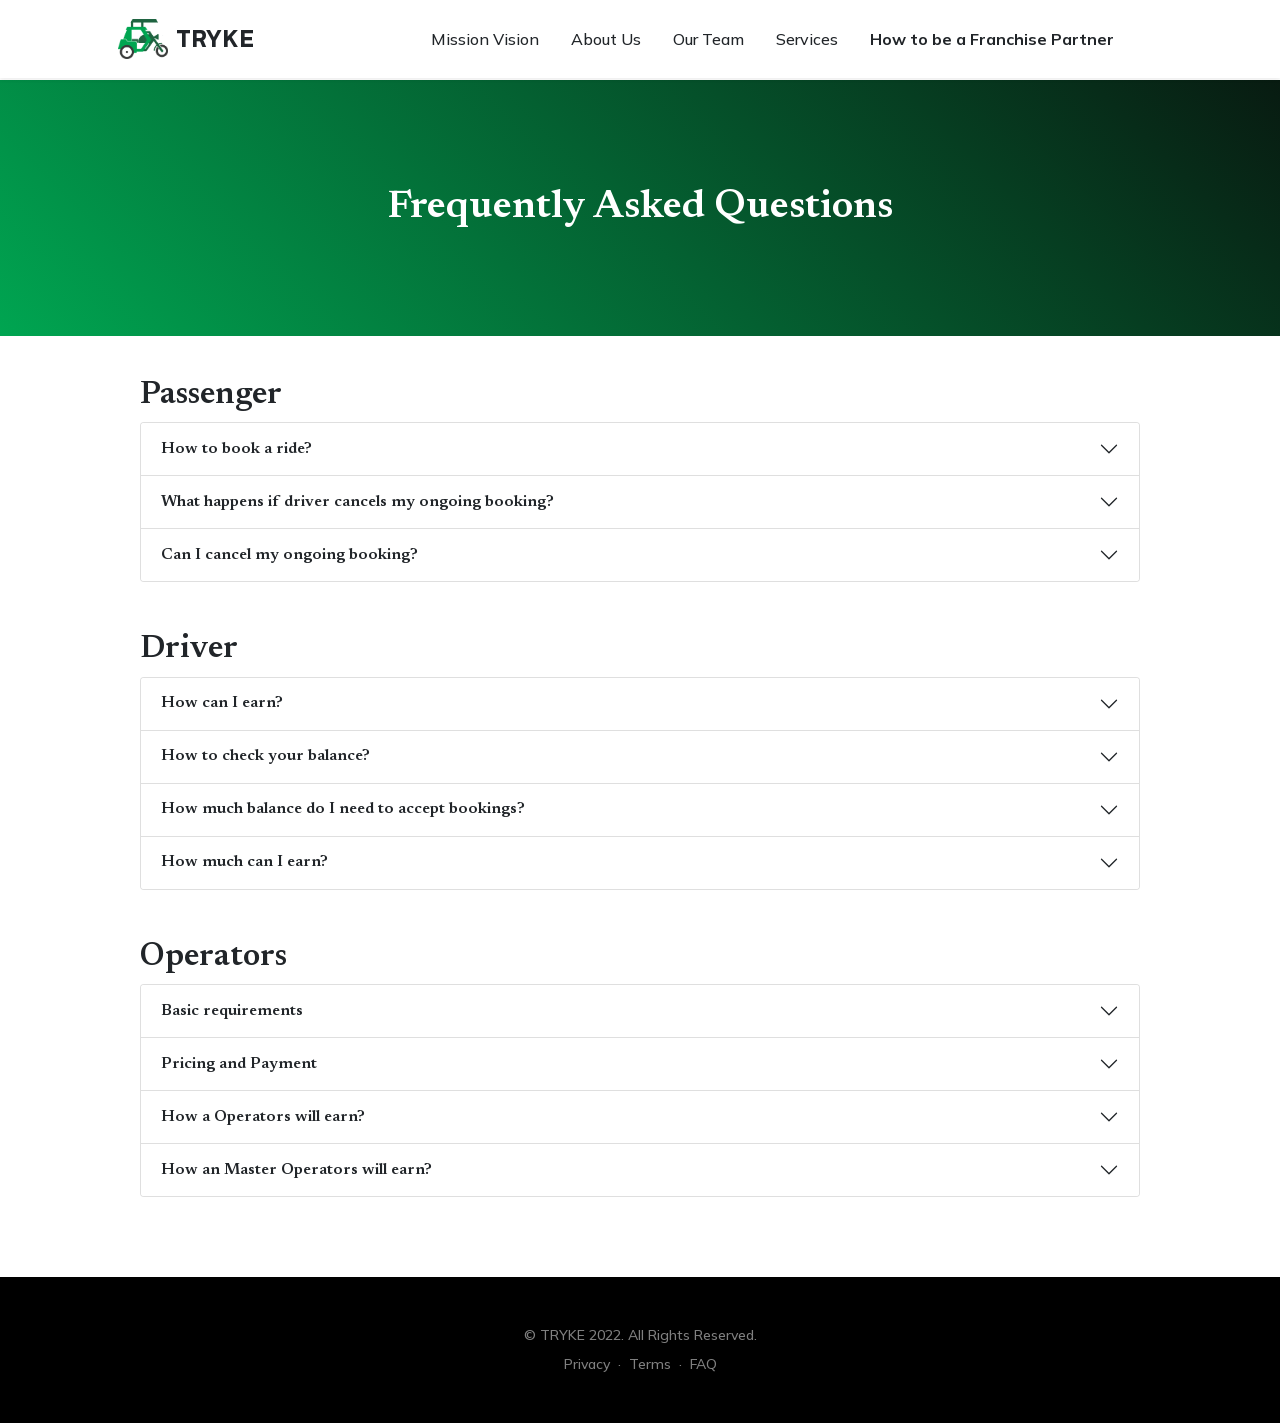 This screenshot has width=1280, height=1423. I want to click on Services, so click(807, 39).